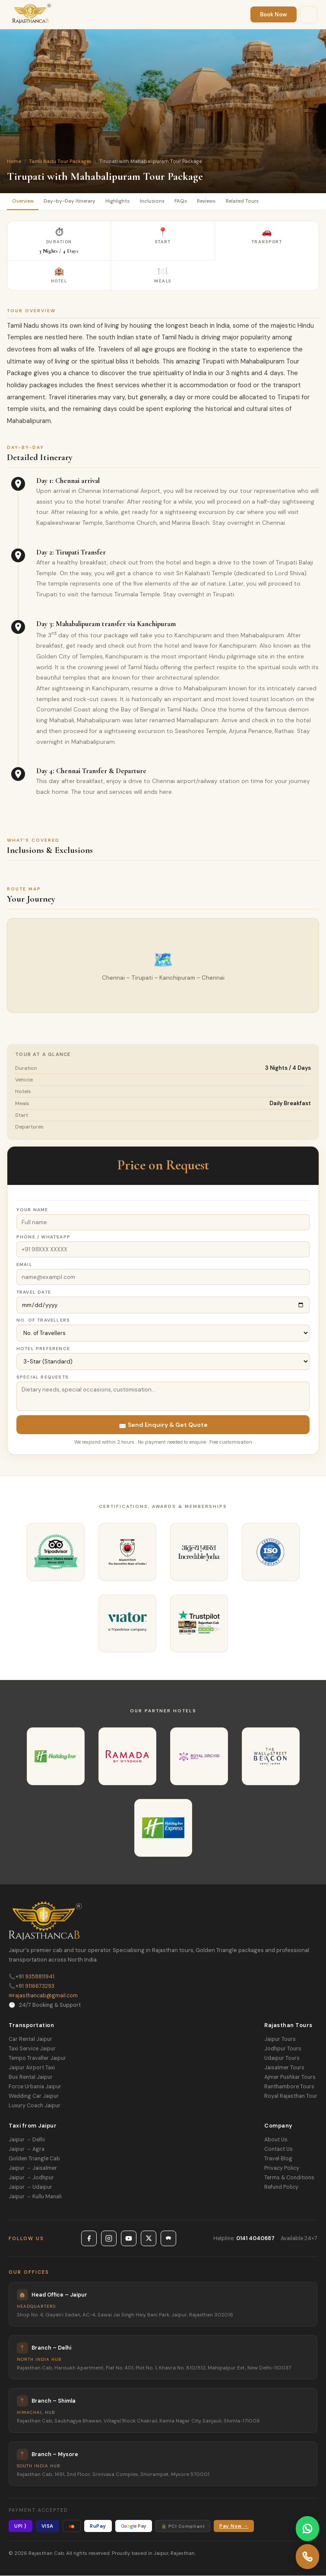 This screenshot has height=2576, width=326. What do you see at coordinates (281, 2168) in the screenshot?
I see `Privacy Policy` at bounding box center [281, 2168].